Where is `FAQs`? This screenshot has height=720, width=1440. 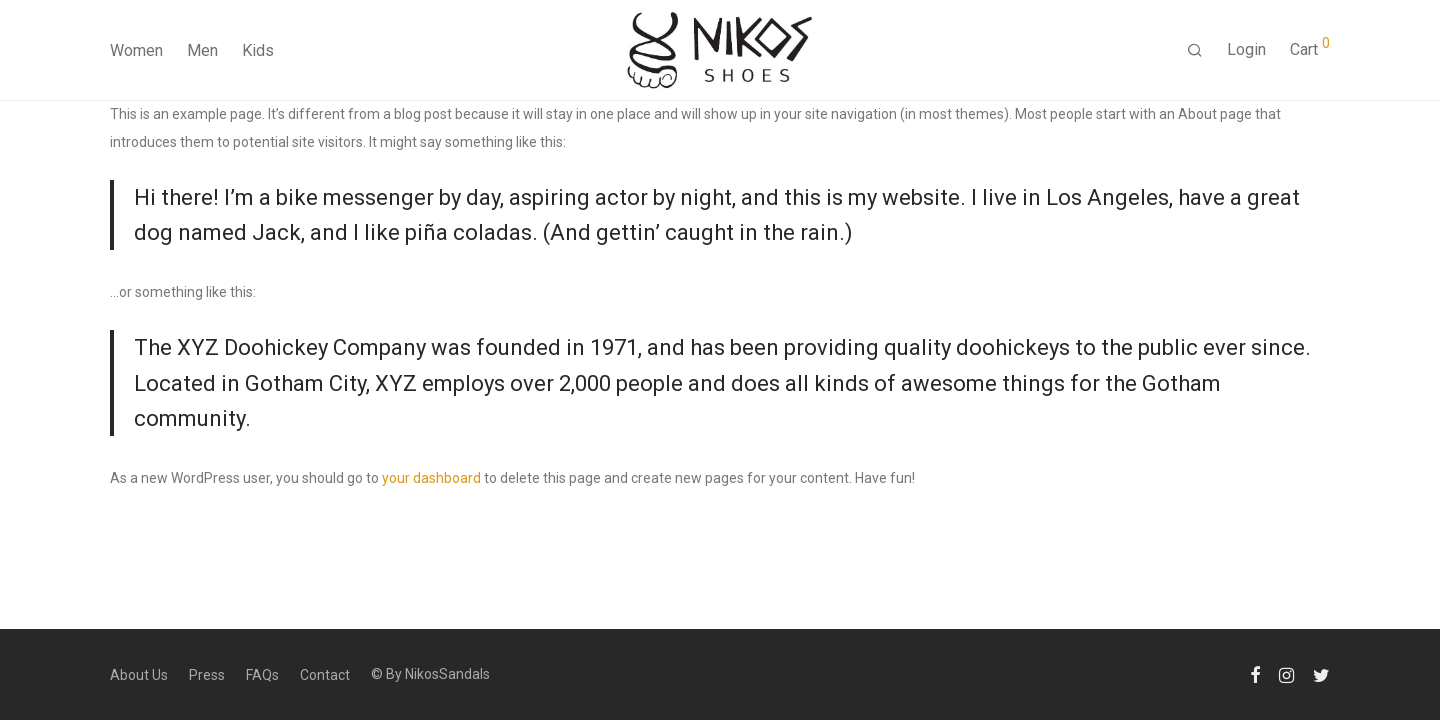
FAQs is located at coordinates (262, 675).